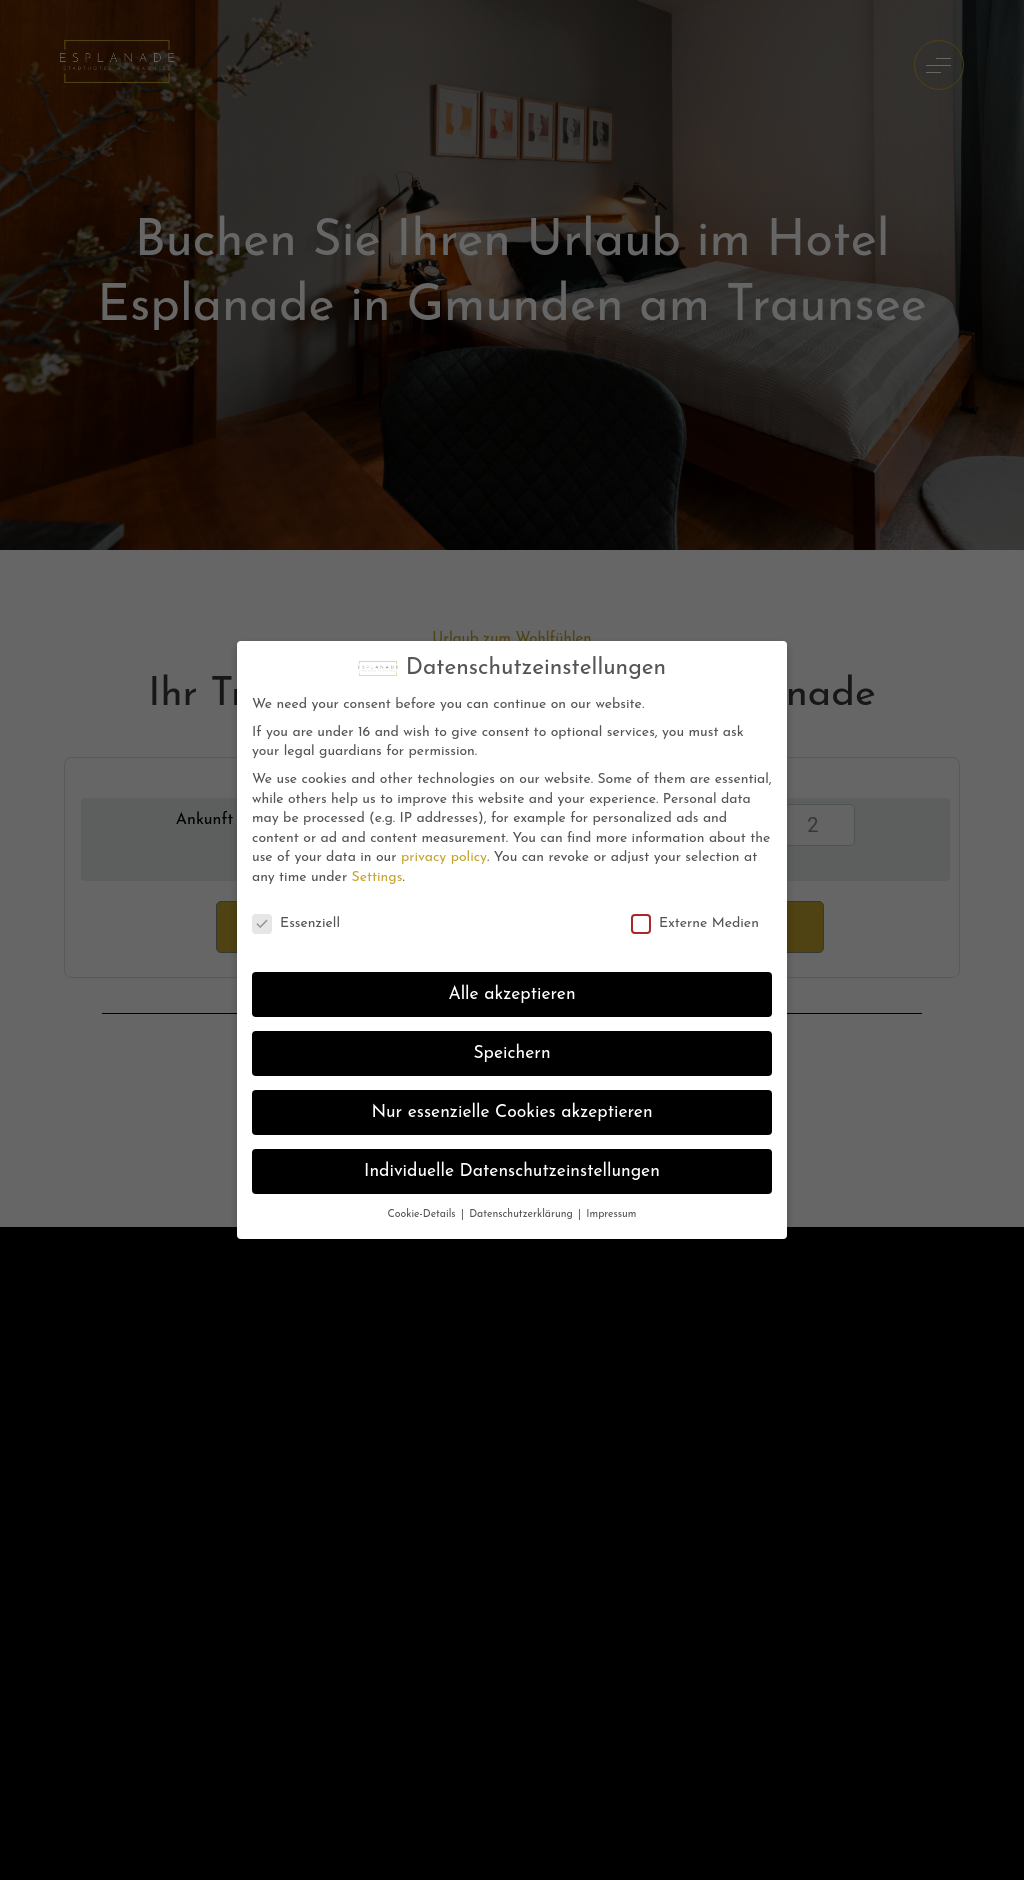  Describe the element at coordinates (512, 1171) in the screenshot. I see `Individuelle Datenschutzeinstellungen [button]` at that location.